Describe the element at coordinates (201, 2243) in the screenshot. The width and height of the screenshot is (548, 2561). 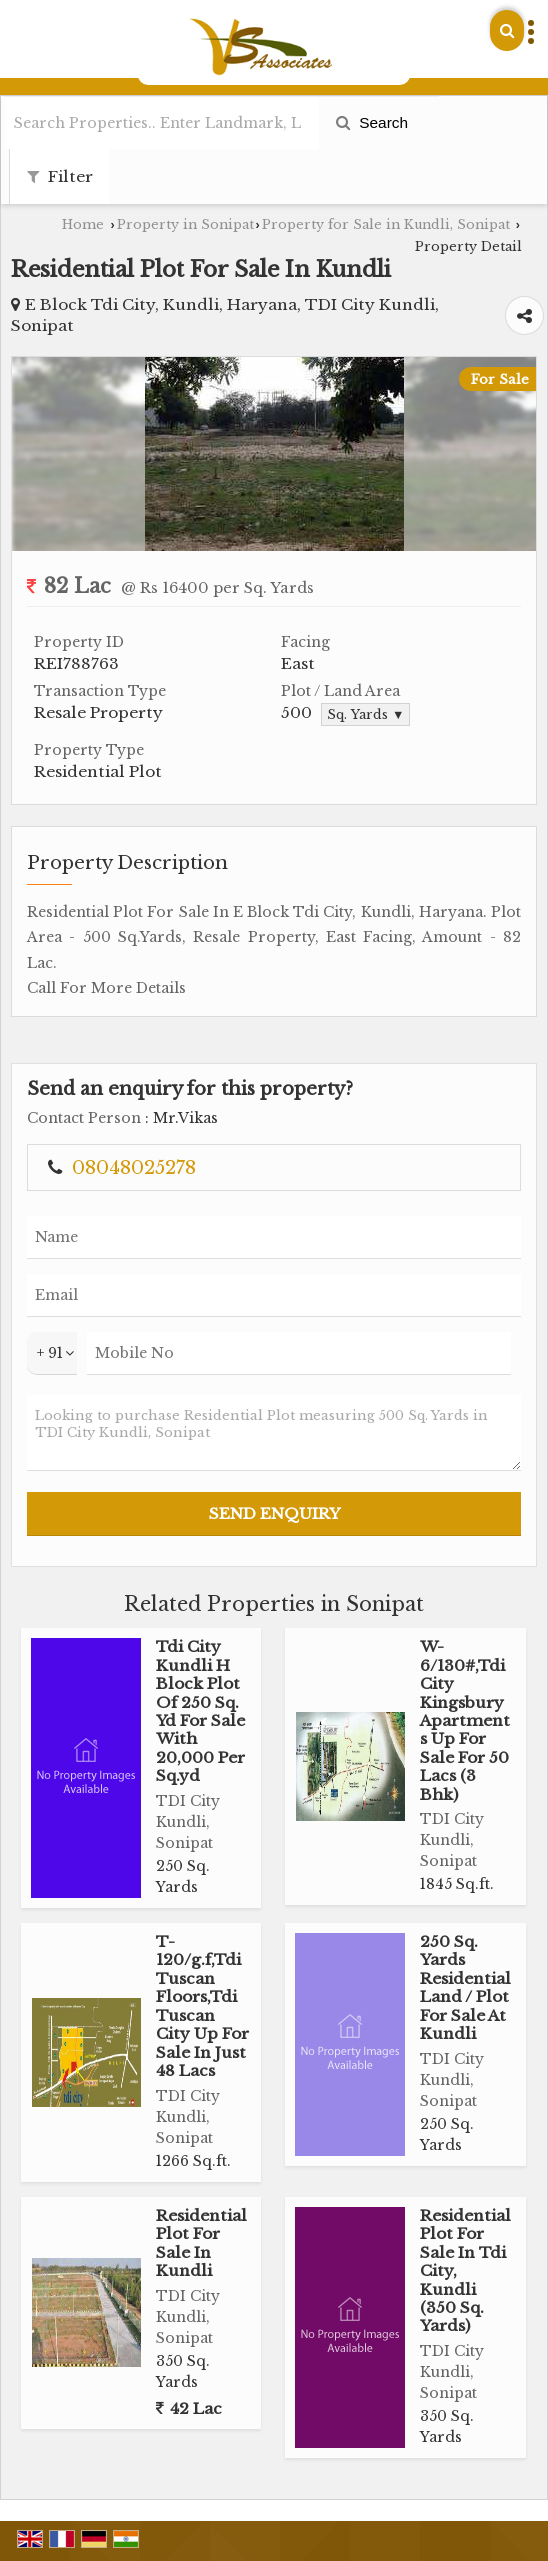
I see `Residential Plot For Sale In Kundli` at that location.